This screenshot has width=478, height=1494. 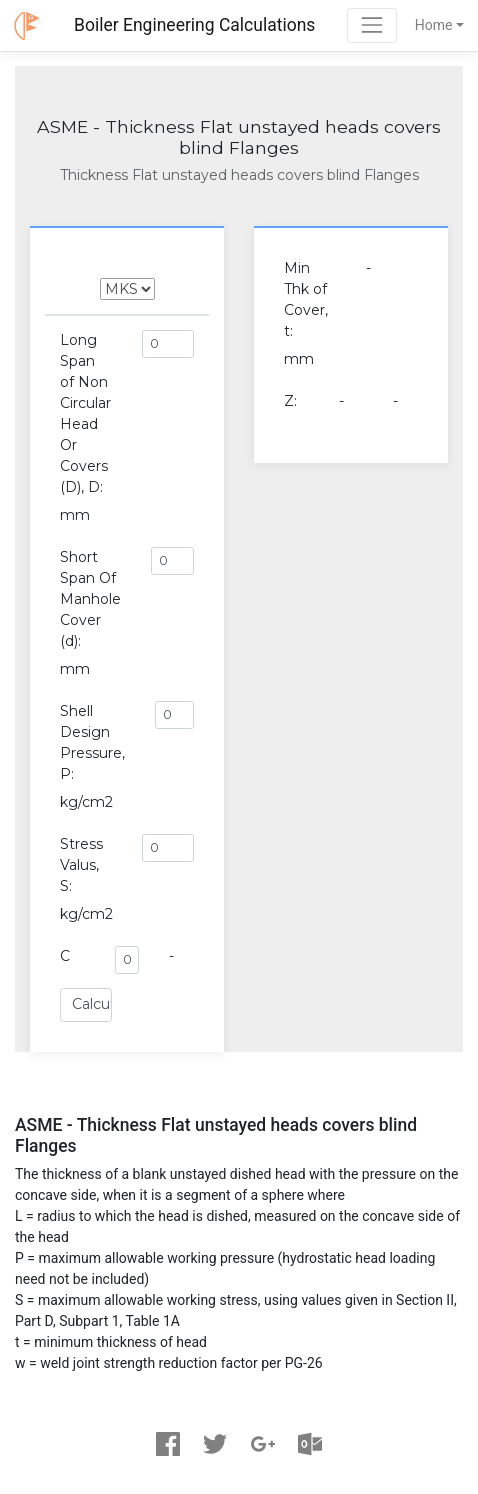 What do you see at coordinates (290, 401) in the screenshot?
I see `Z:` at bounding box center [290, 401].